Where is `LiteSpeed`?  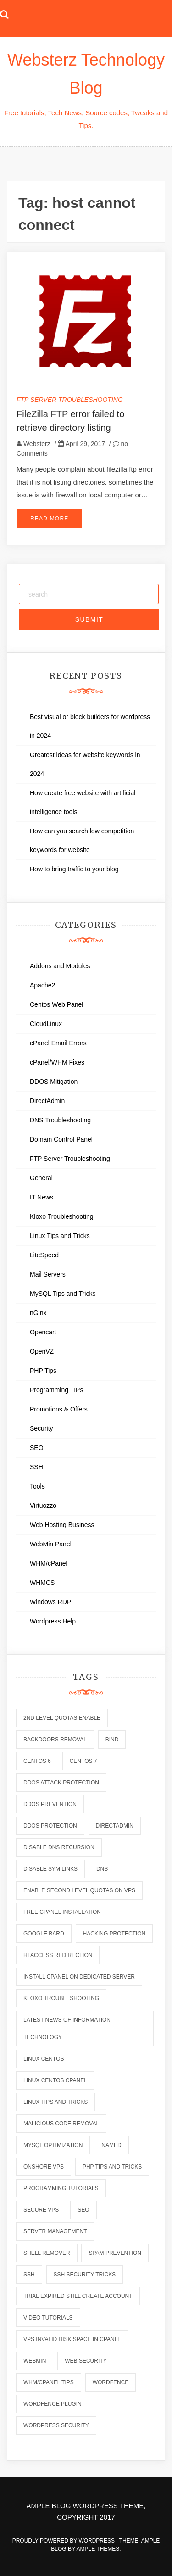 LiteSpeed is located at coordinates (44, 1255).